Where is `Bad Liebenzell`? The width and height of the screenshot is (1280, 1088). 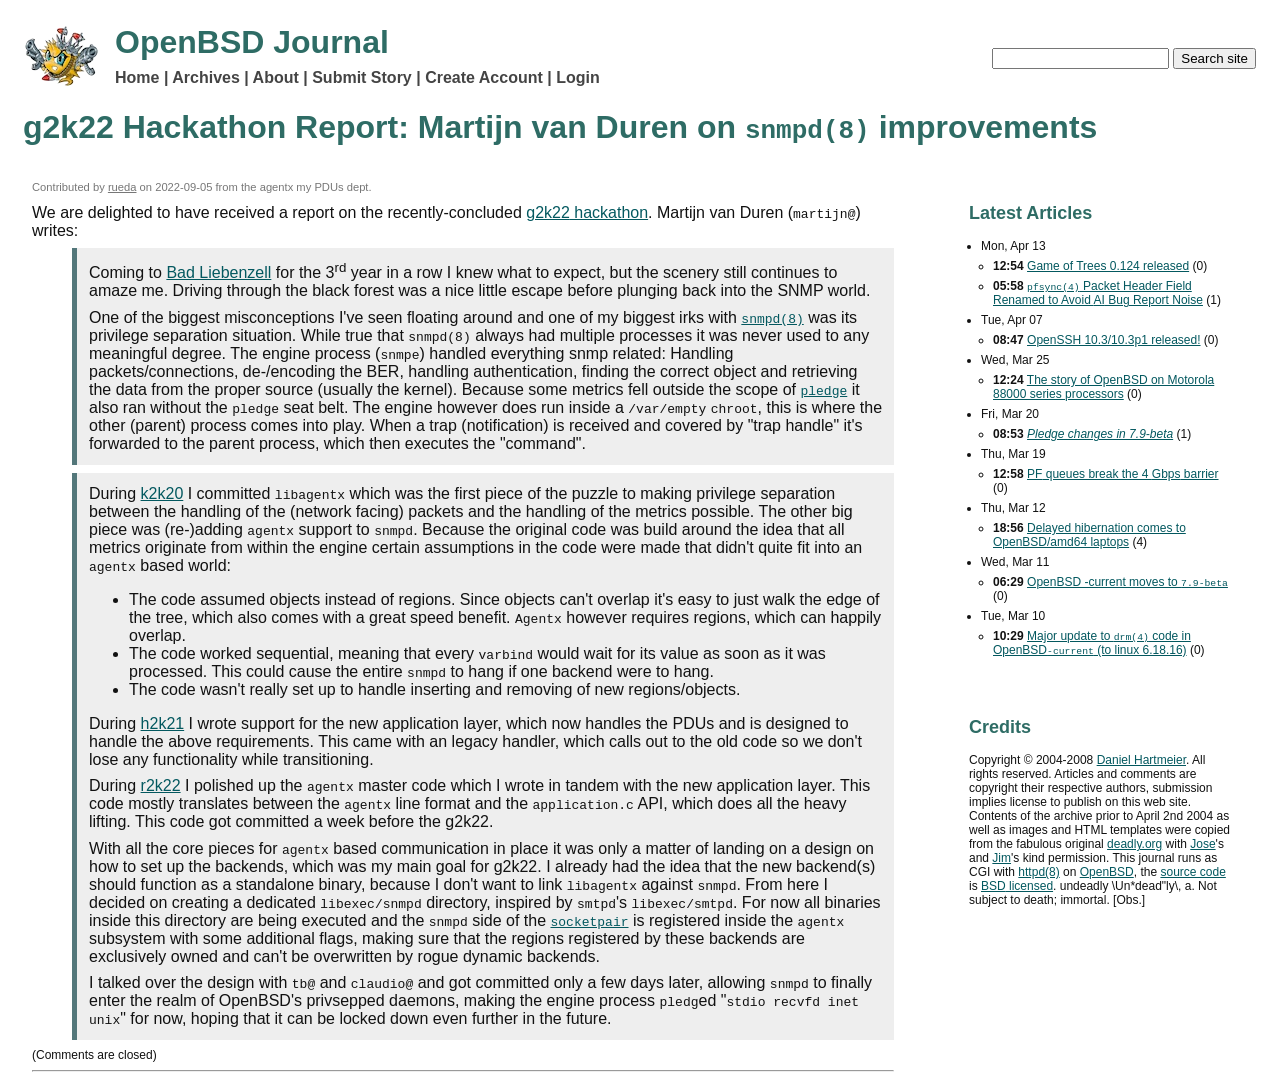
Bad Liebenzell is located at coordinates (218, 272).